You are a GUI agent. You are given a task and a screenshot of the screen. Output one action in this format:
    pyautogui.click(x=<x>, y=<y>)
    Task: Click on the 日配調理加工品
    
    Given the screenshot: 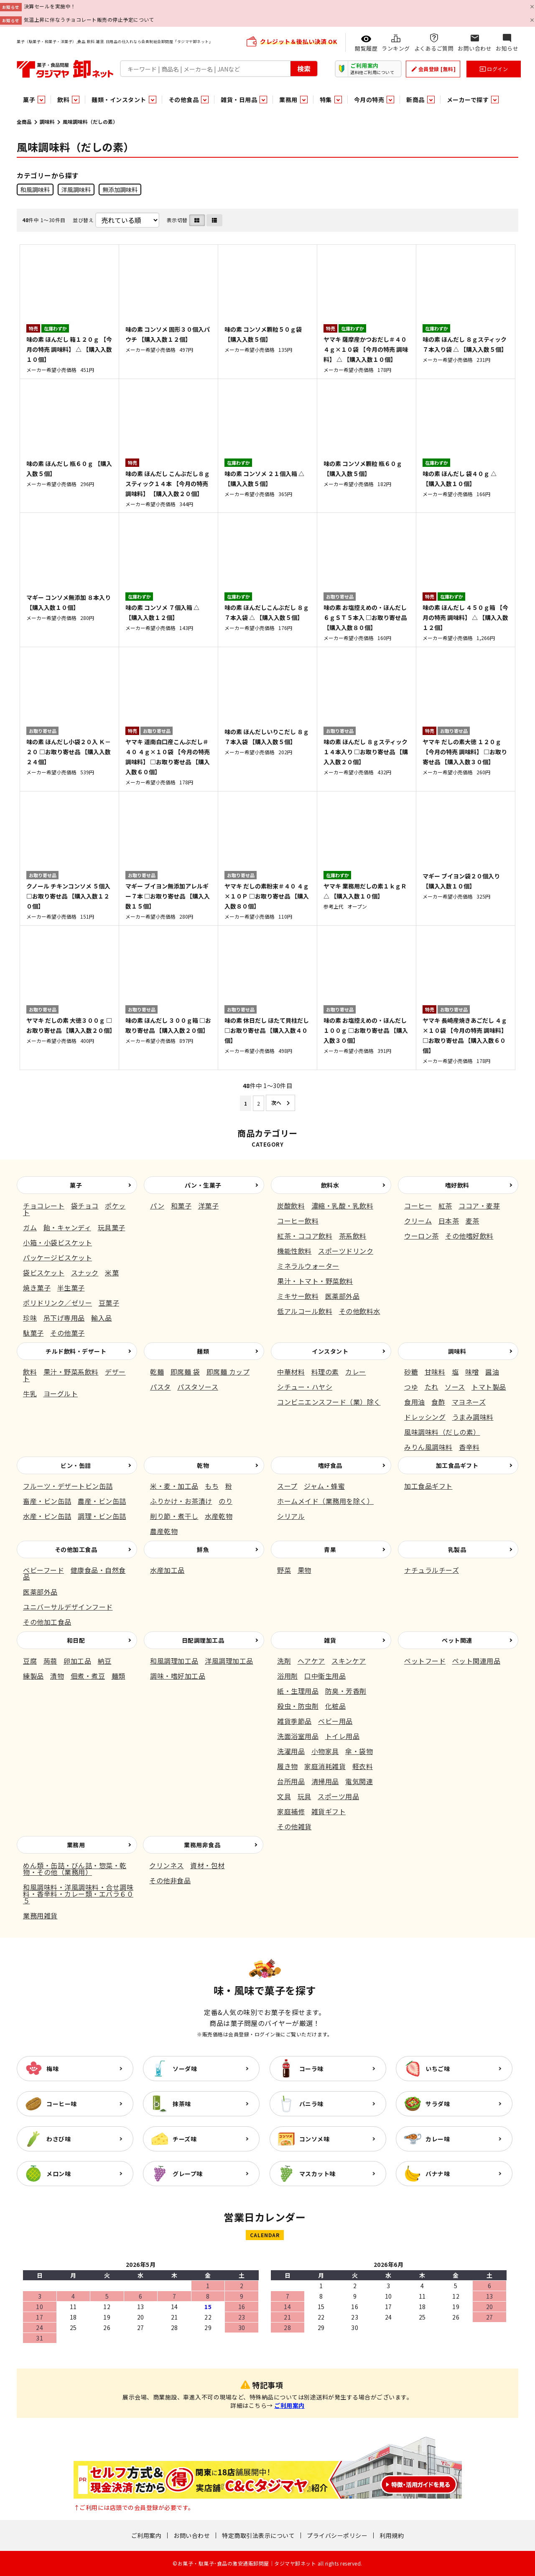 What is the action you would take?
    pyautogui.click(x=203, y=1640)
    